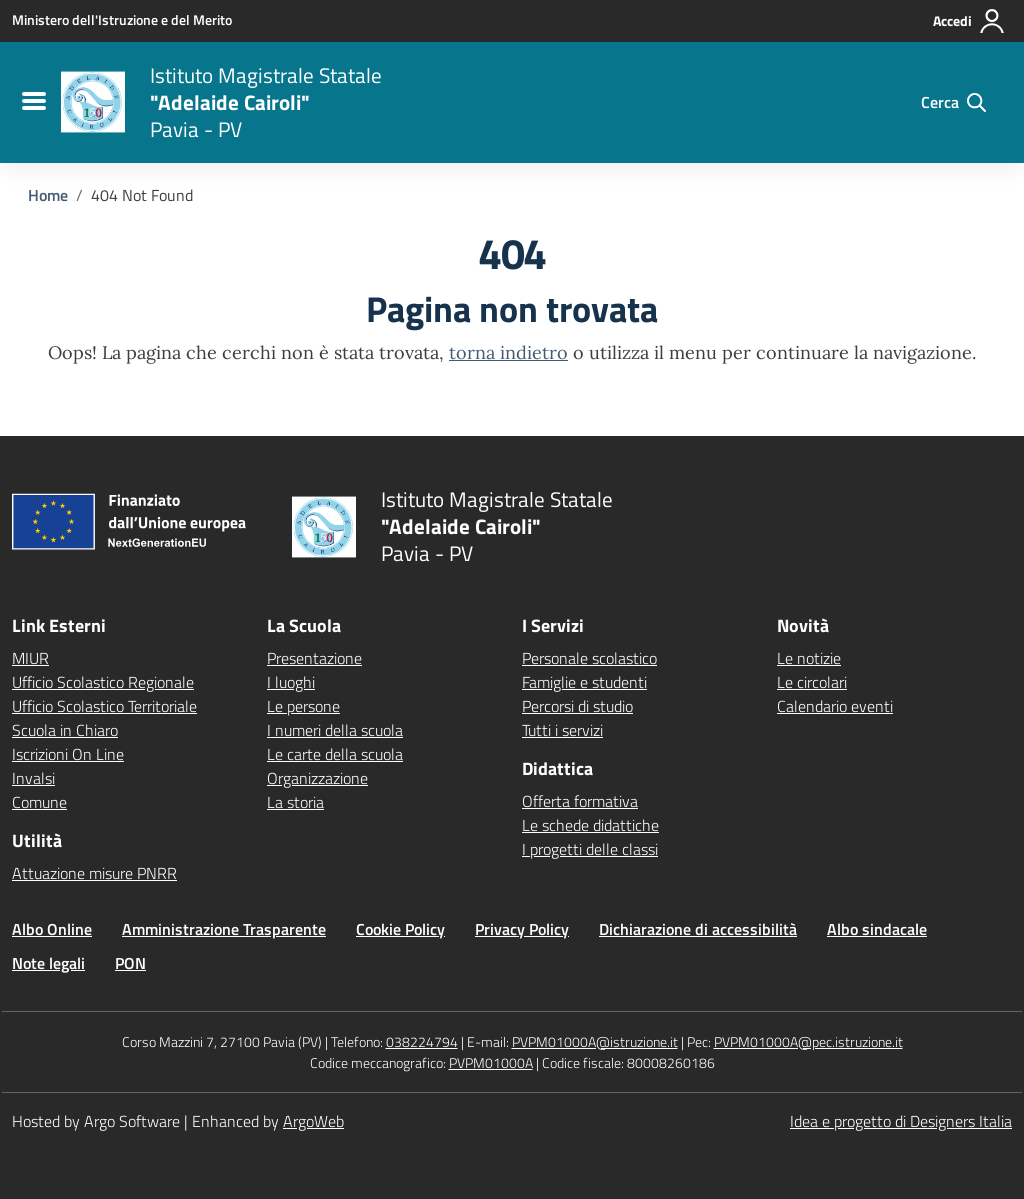 The width and height of the screenshot is (1024, 1199). I want to click on Le schede didattiche, so click(590, 825).